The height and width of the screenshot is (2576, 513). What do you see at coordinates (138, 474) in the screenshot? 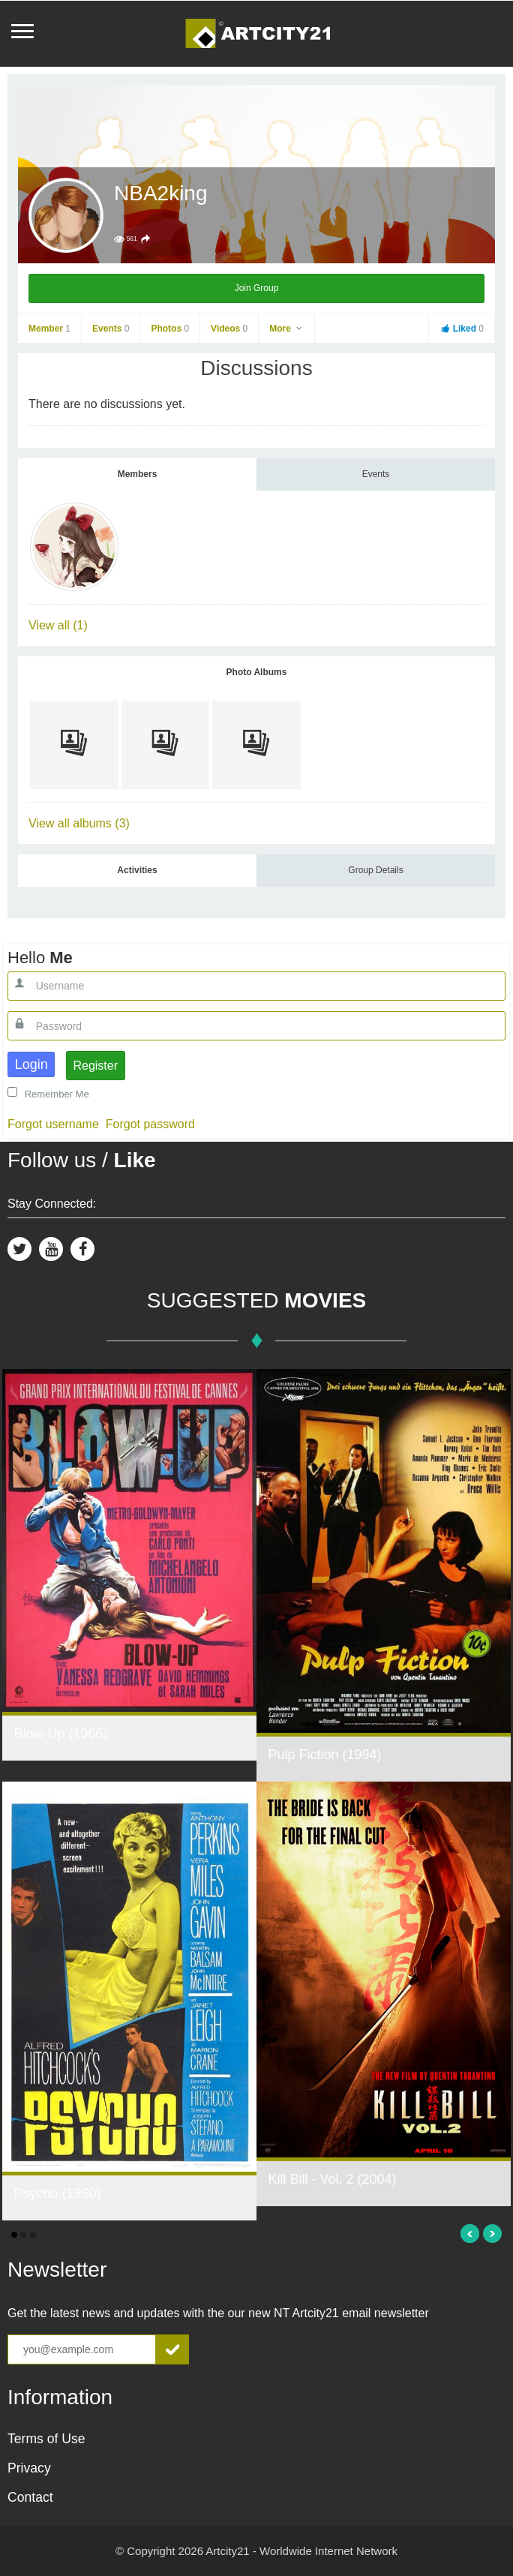
I see `Members` at bounding box center [138, 474].